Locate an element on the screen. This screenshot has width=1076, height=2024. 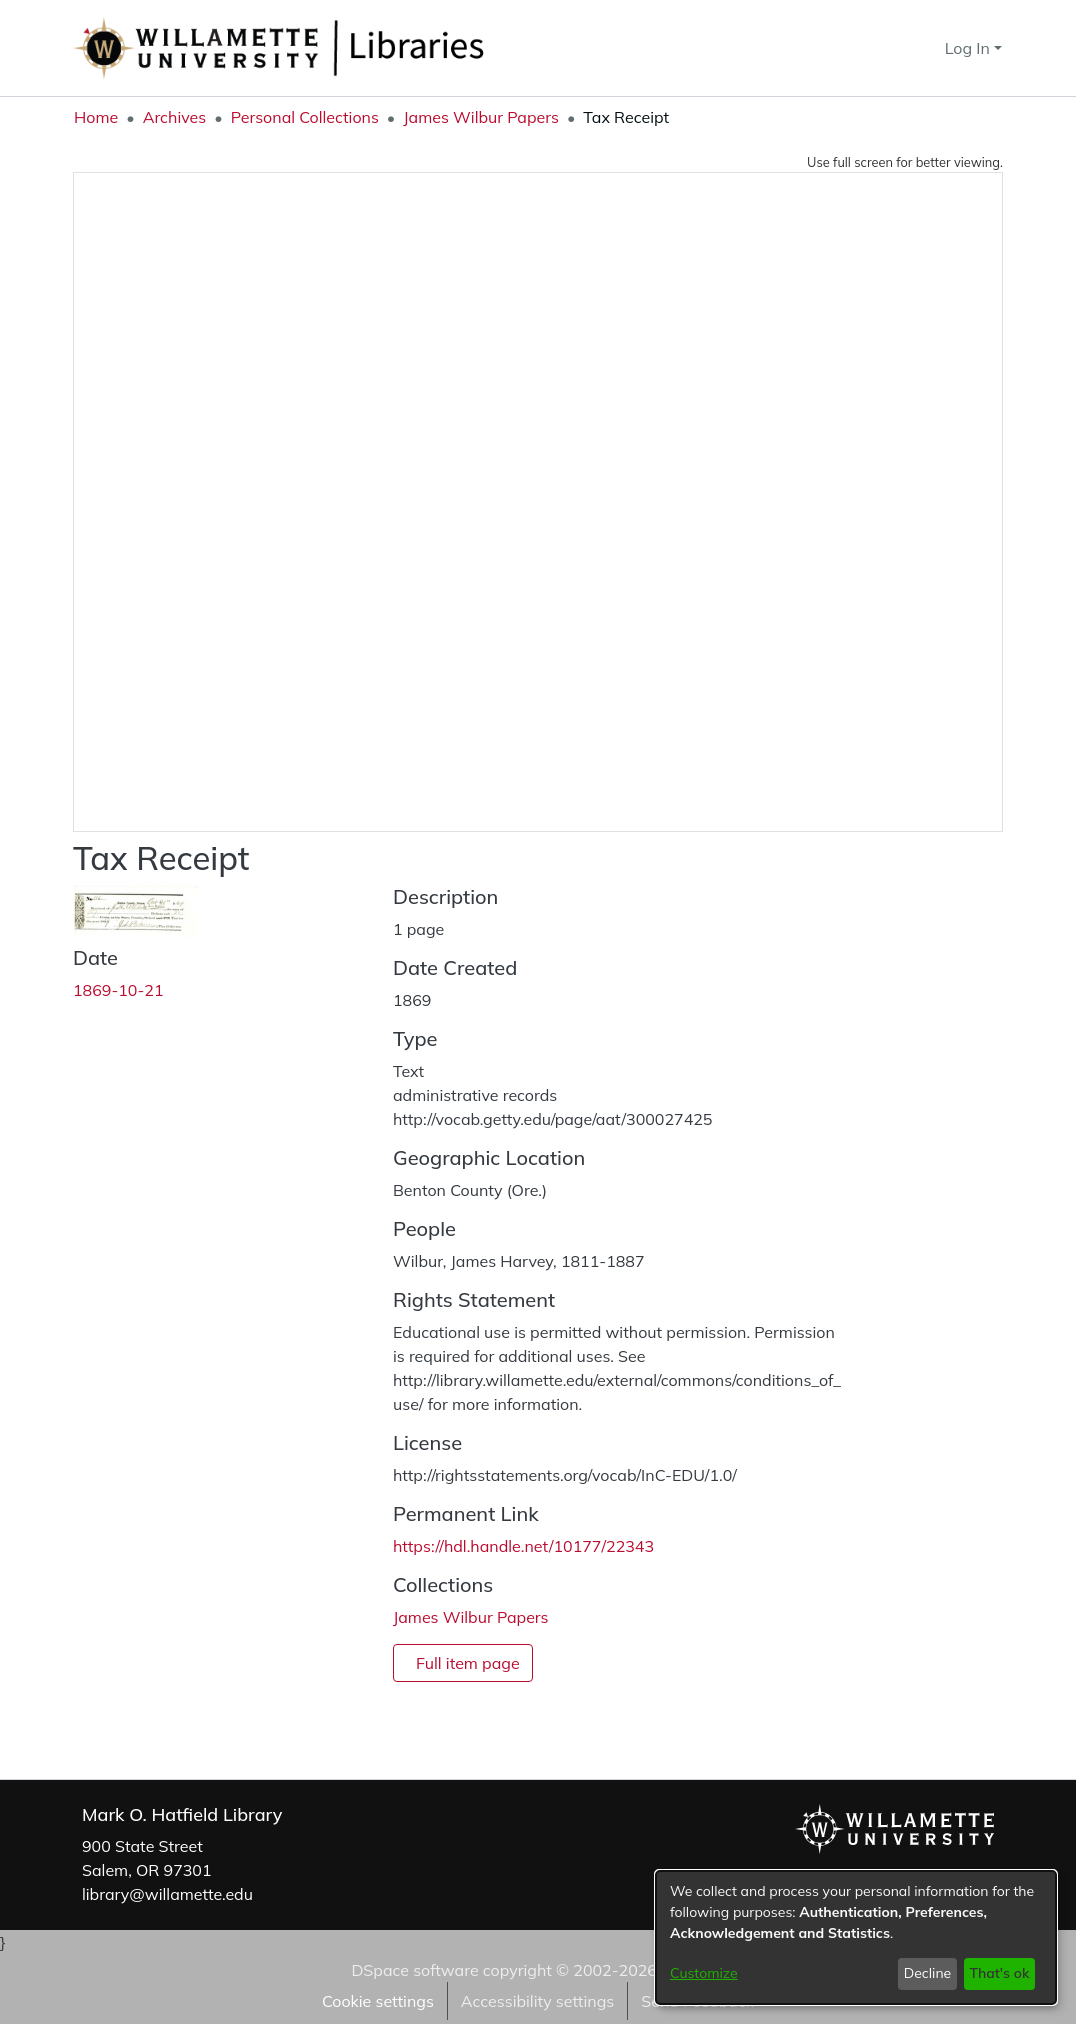
DSpace software [link] is located at coordinates (414, 1970).